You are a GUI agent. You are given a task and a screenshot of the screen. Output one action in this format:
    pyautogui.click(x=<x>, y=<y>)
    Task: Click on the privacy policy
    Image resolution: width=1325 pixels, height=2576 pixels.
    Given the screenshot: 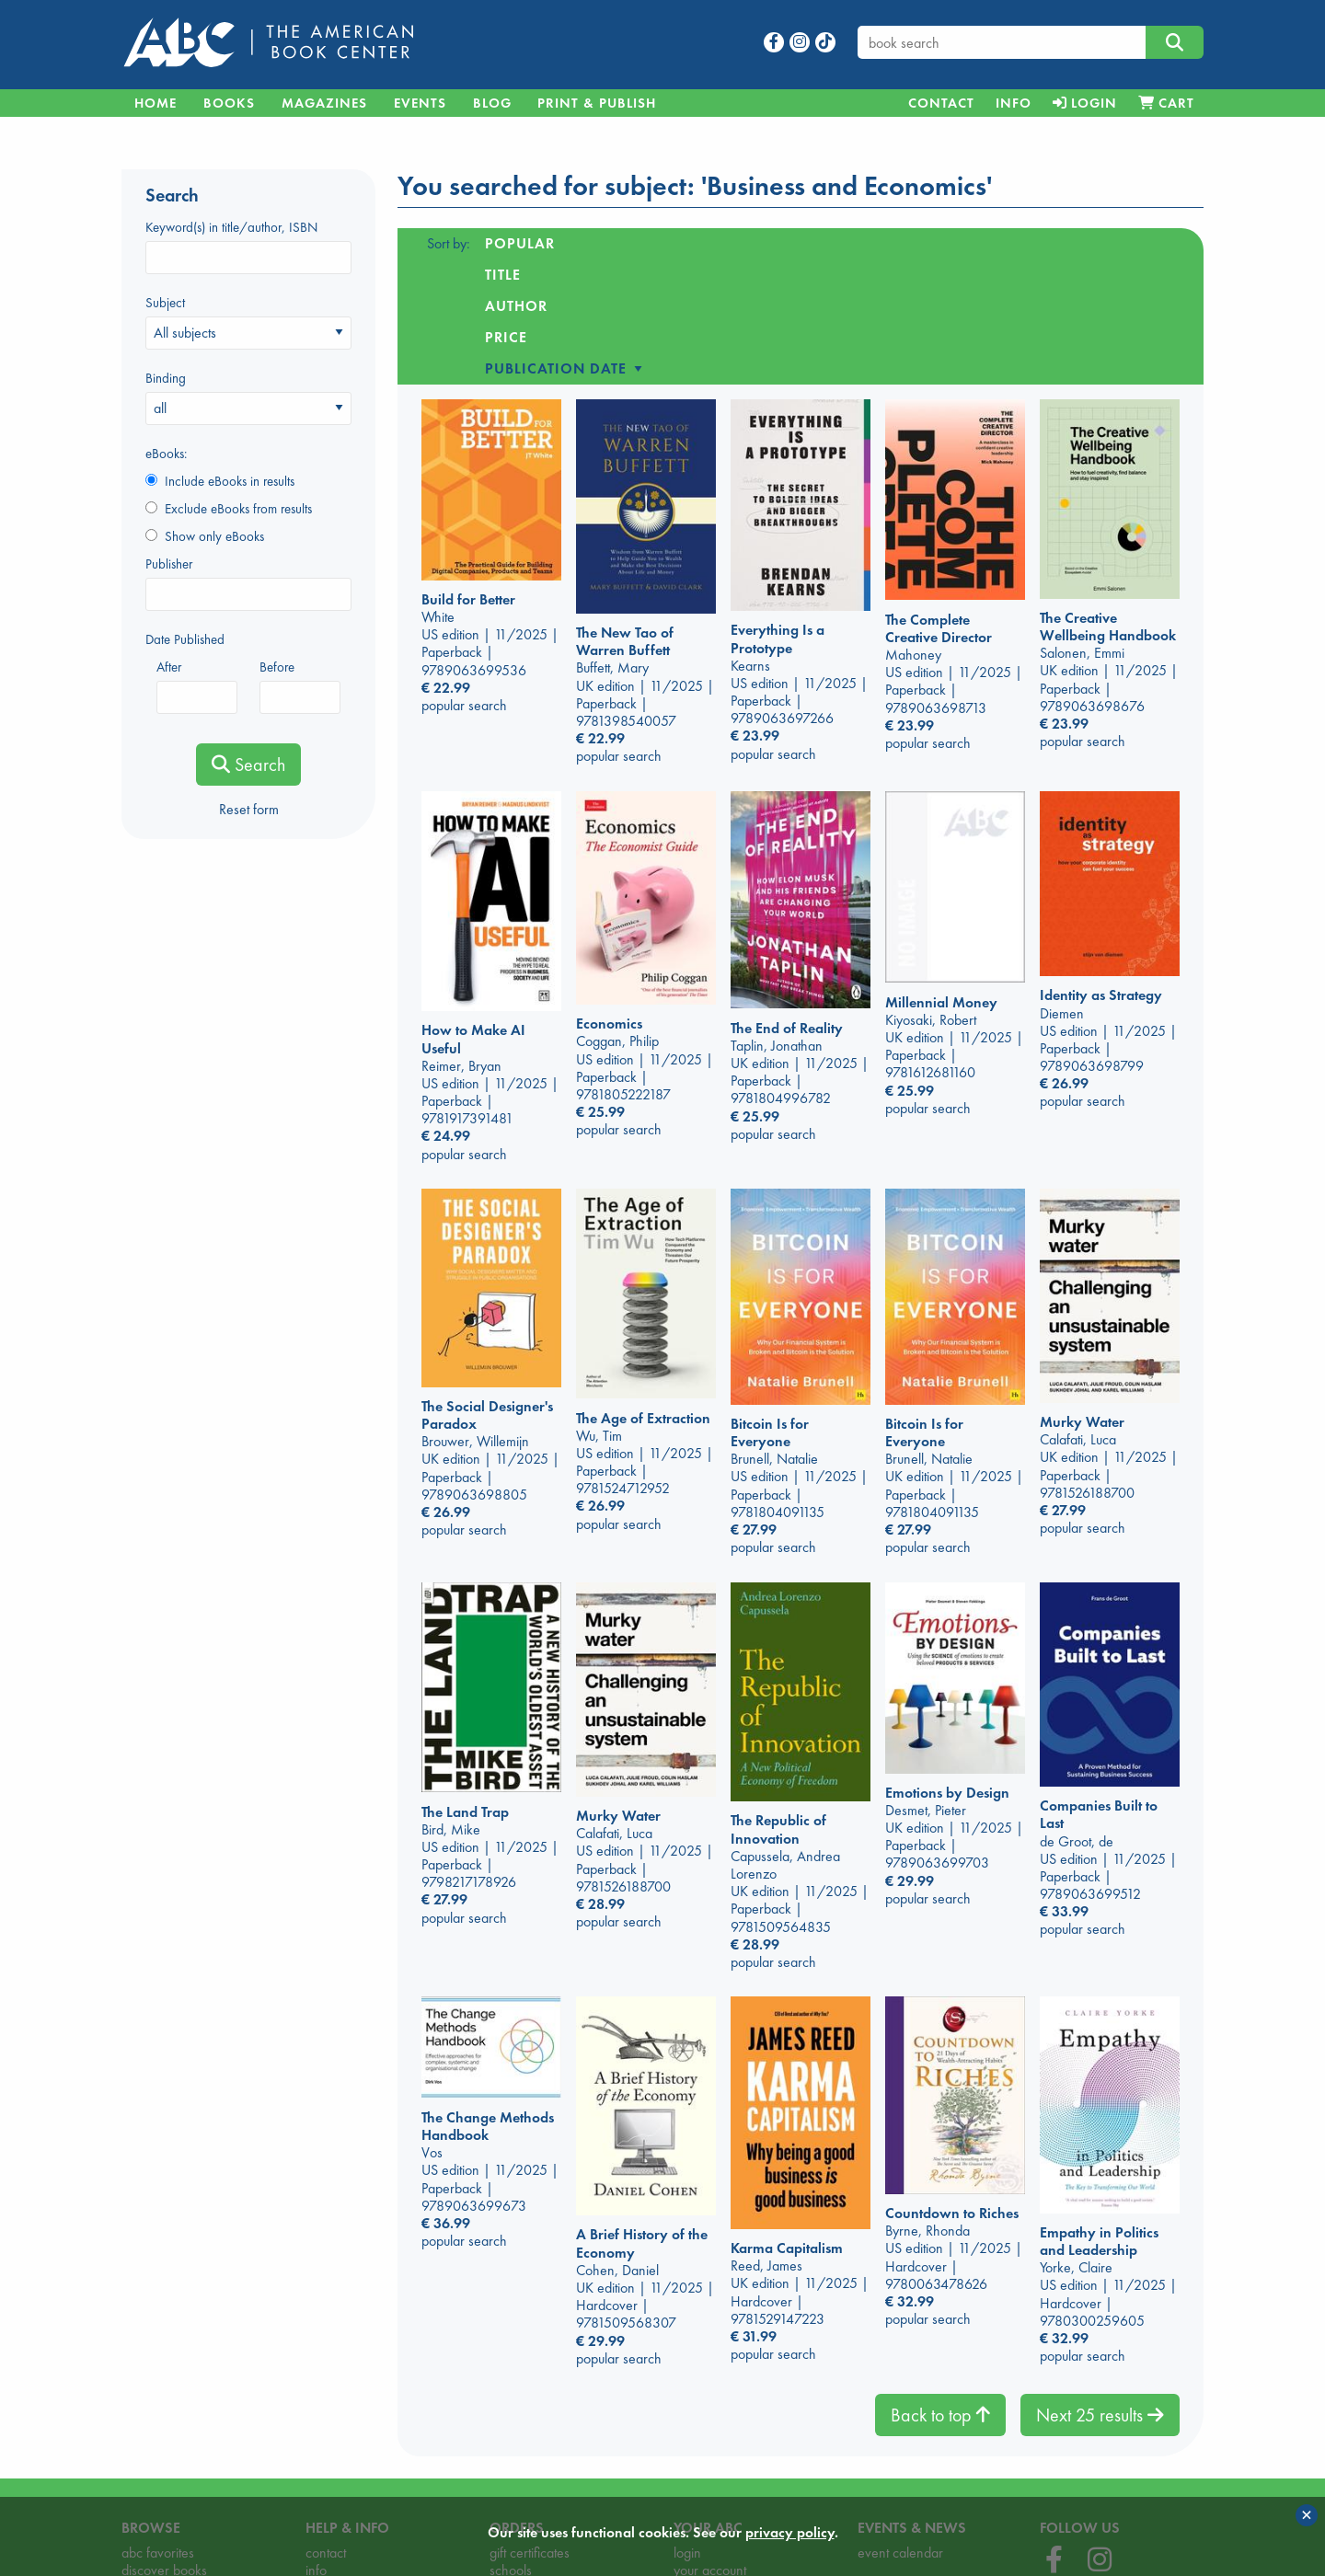 What is the action you would take?
    pyautogui.click(x=713, y=2462)
    